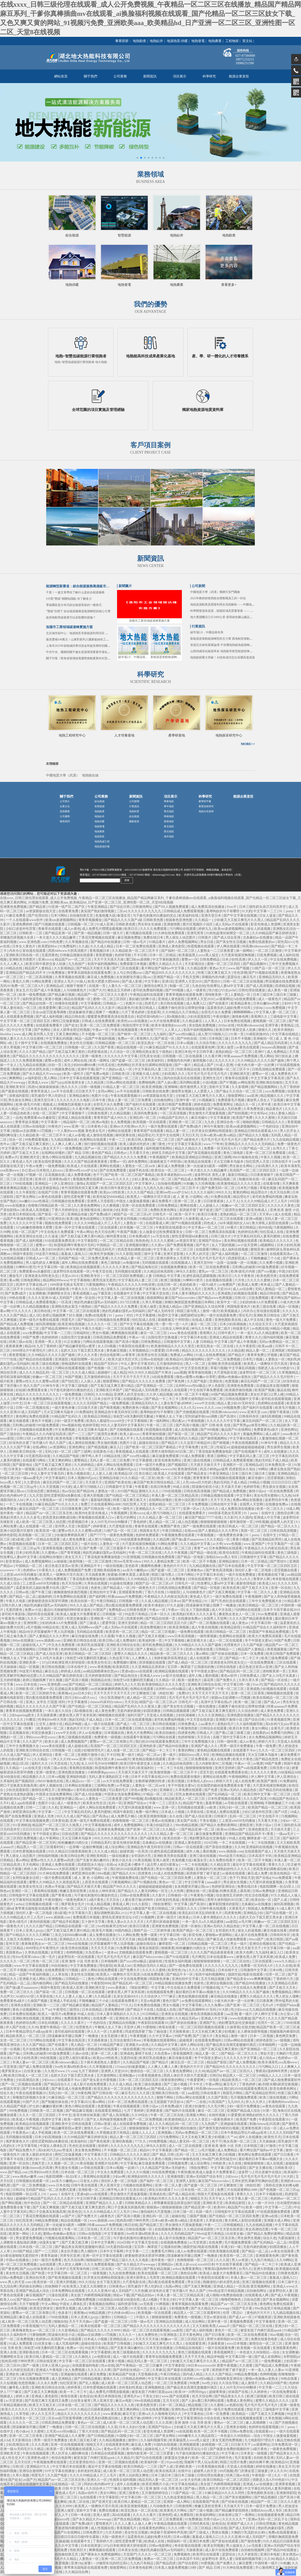 The image size is (301, 2576). What do you see at coordinates (281, 2292) in the screenshot?
I see `波多野结衣人妻` at bounding box center [281, 2292].